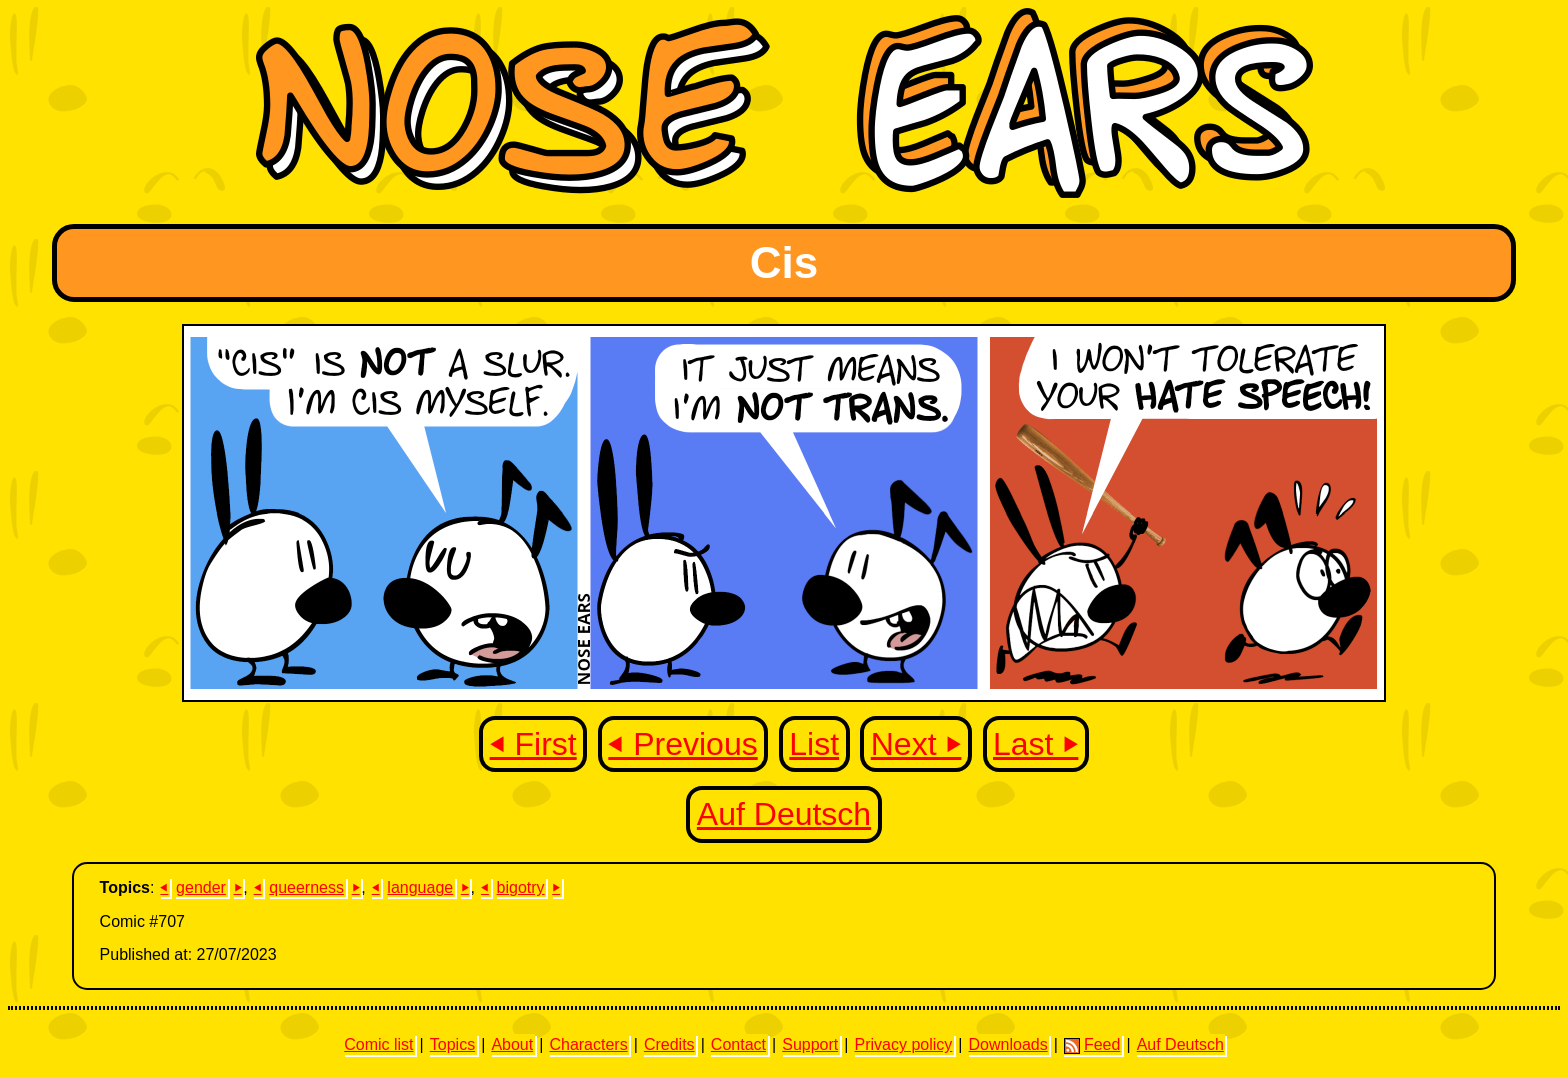  Describe the element at coordinates (521, 887) in the screenshot. I see `bigotry` at that location.